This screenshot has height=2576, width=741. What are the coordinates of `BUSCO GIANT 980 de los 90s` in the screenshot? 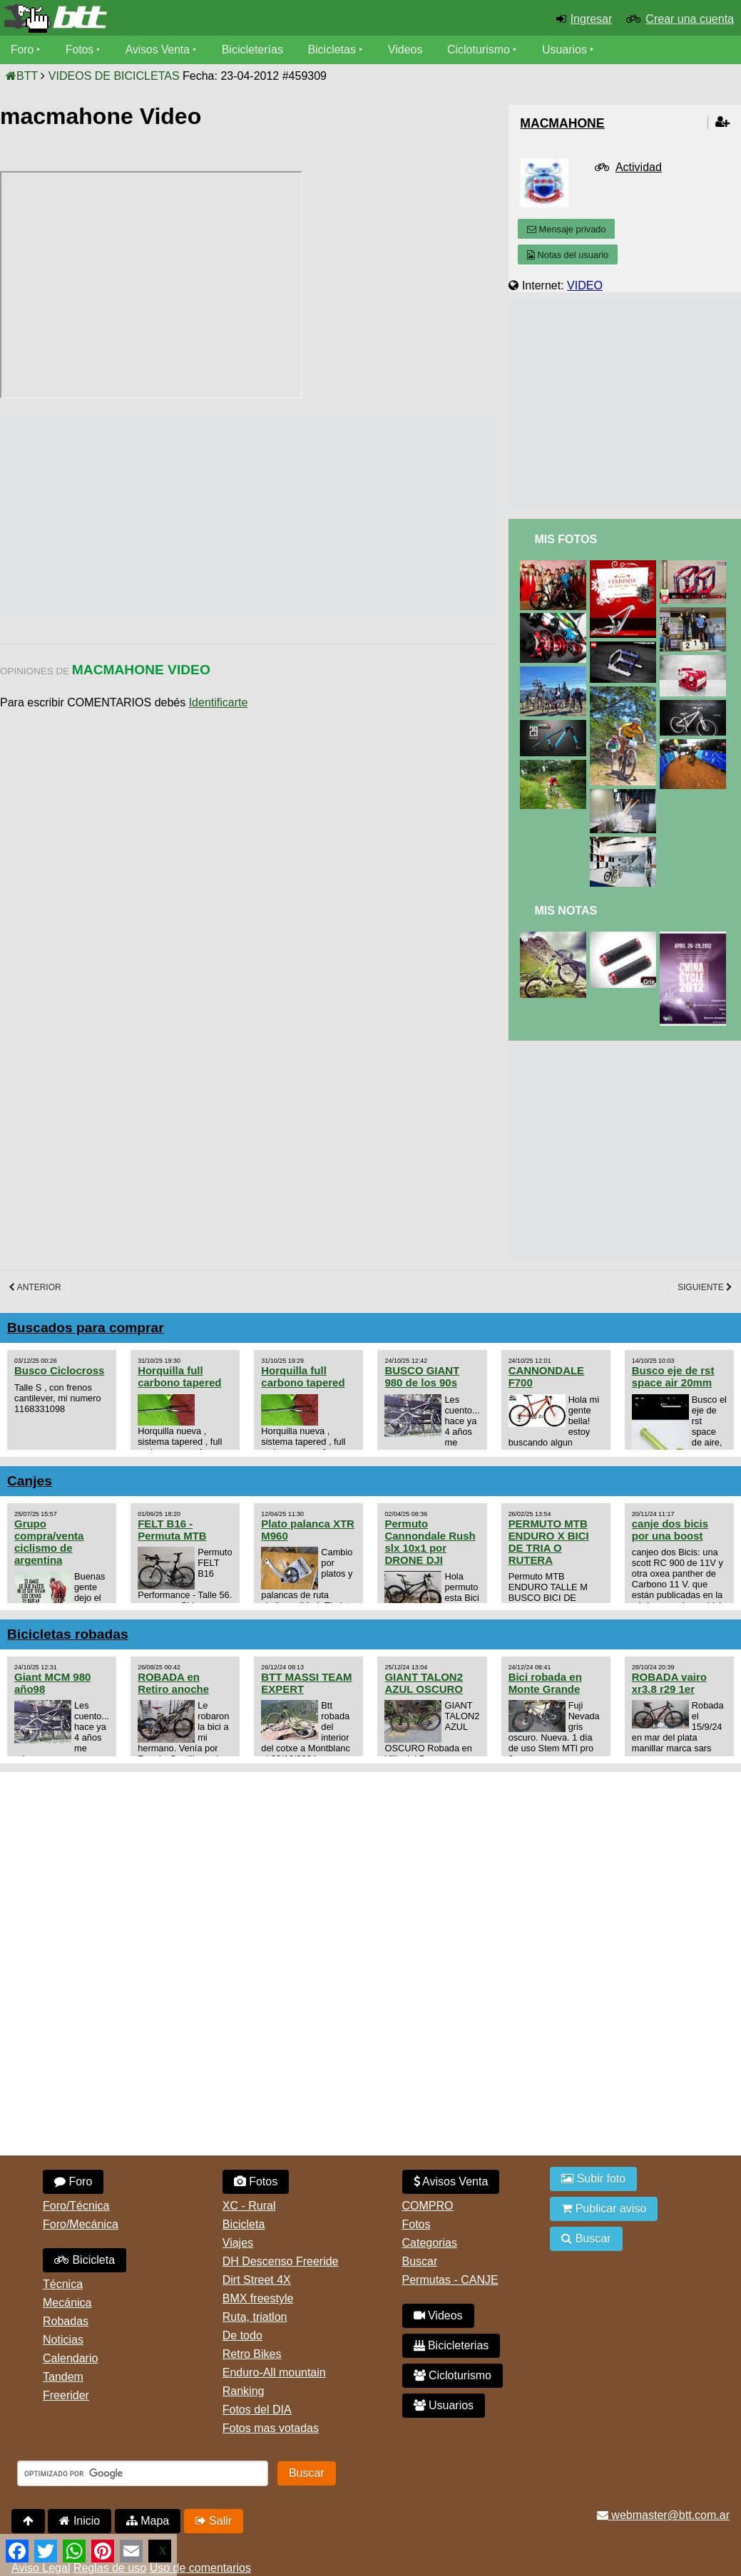 It's located at (421, 1376).